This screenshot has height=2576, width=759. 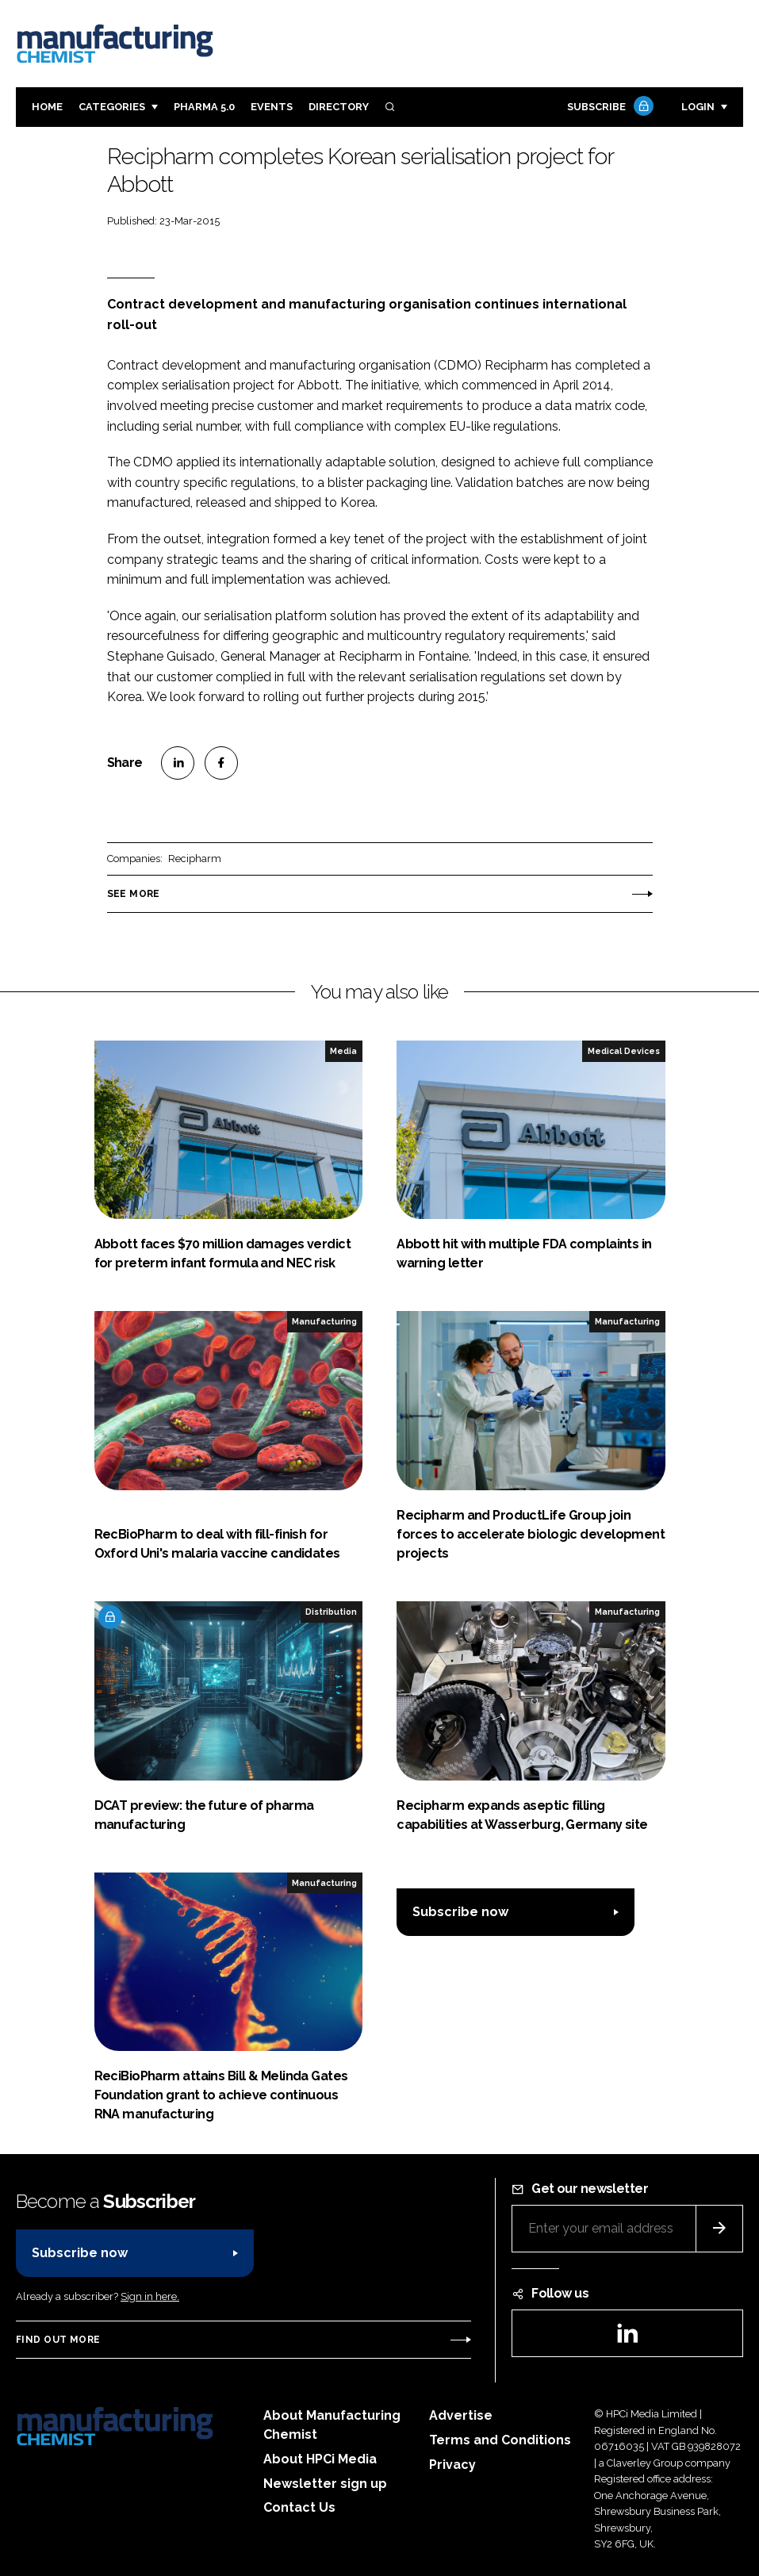 What do you see at coordinates (608, 107) in the screenshot?
I see `Subscribe` at bounding box center [608, 107].